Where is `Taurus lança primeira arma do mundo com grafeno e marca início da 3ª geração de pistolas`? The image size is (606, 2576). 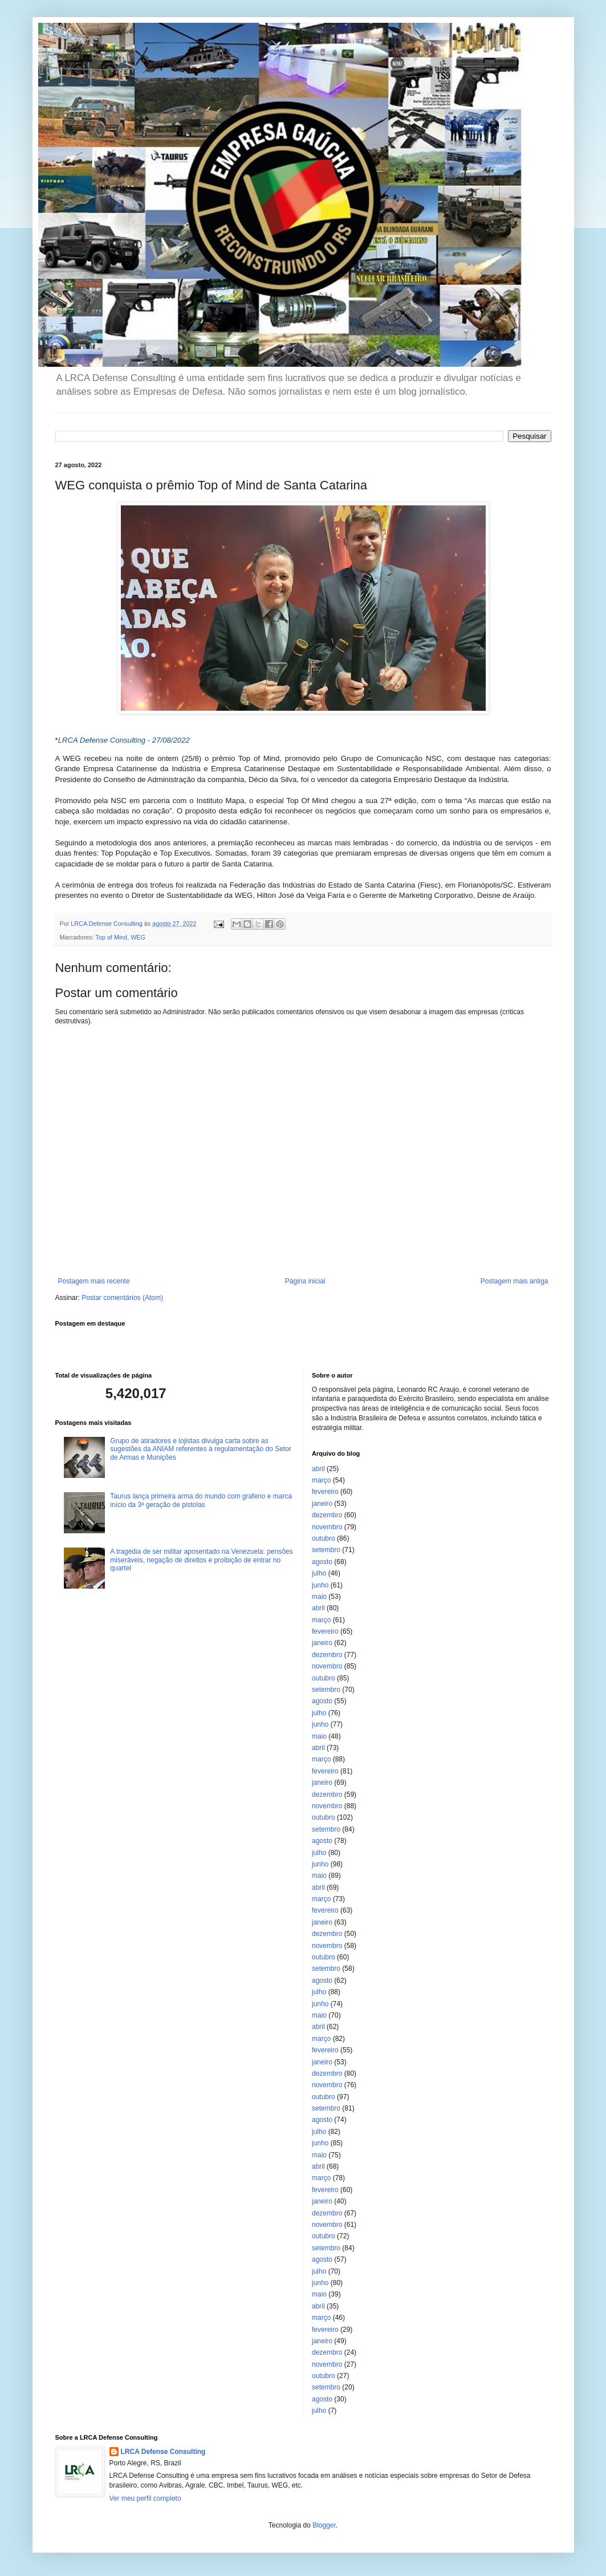
Taurus lança primeira arma do mundo com grafeno e marca início da 3ª geração de pistolas is located at coordinates (201, 1500).